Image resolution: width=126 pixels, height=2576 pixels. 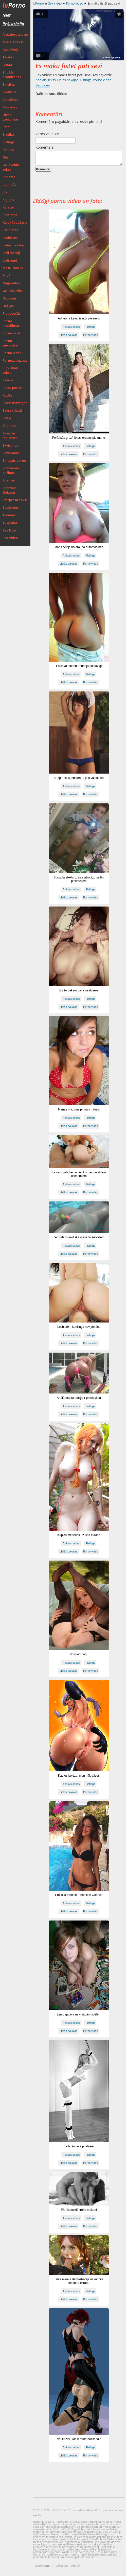 I want to click on Indietes, so click(x=9, y=177).